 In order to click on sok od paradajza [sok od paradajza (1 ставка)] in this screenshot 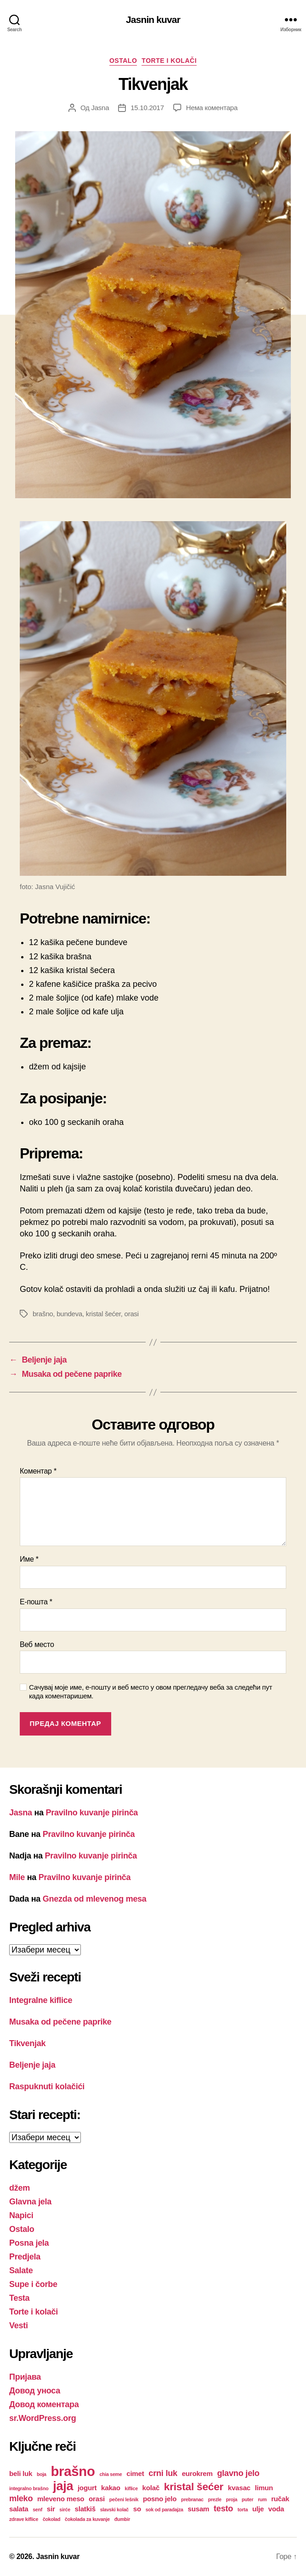, I will do `click(164, 2509)`.